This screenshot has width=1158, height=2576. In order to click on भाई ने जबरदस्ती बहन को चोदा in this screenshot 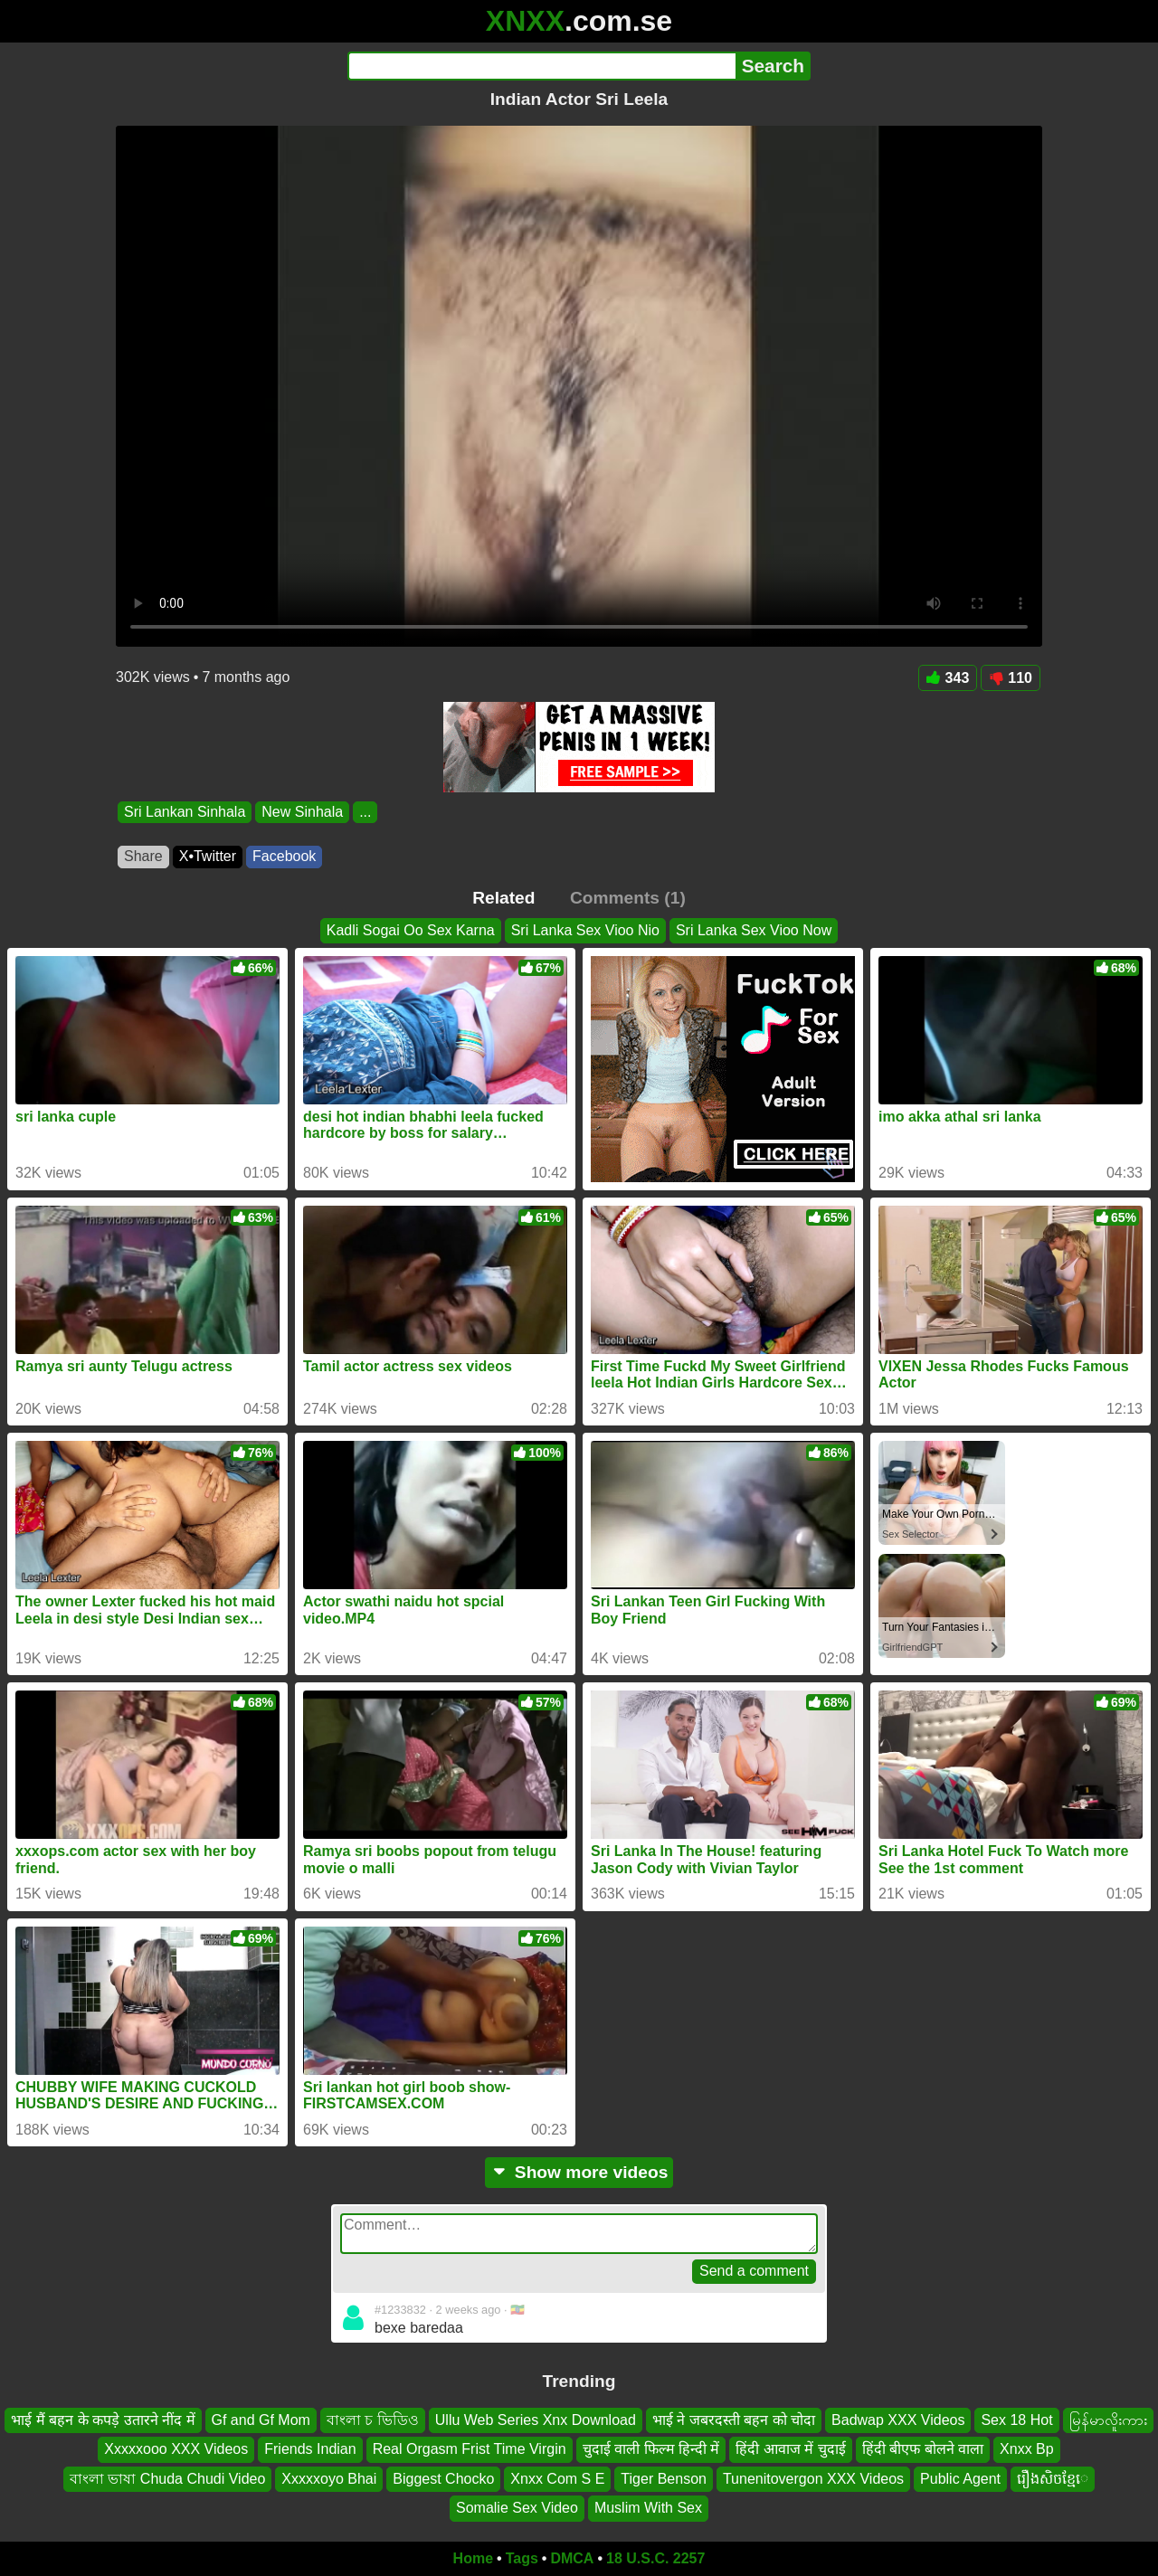, I will do `click(733, 2420)`.